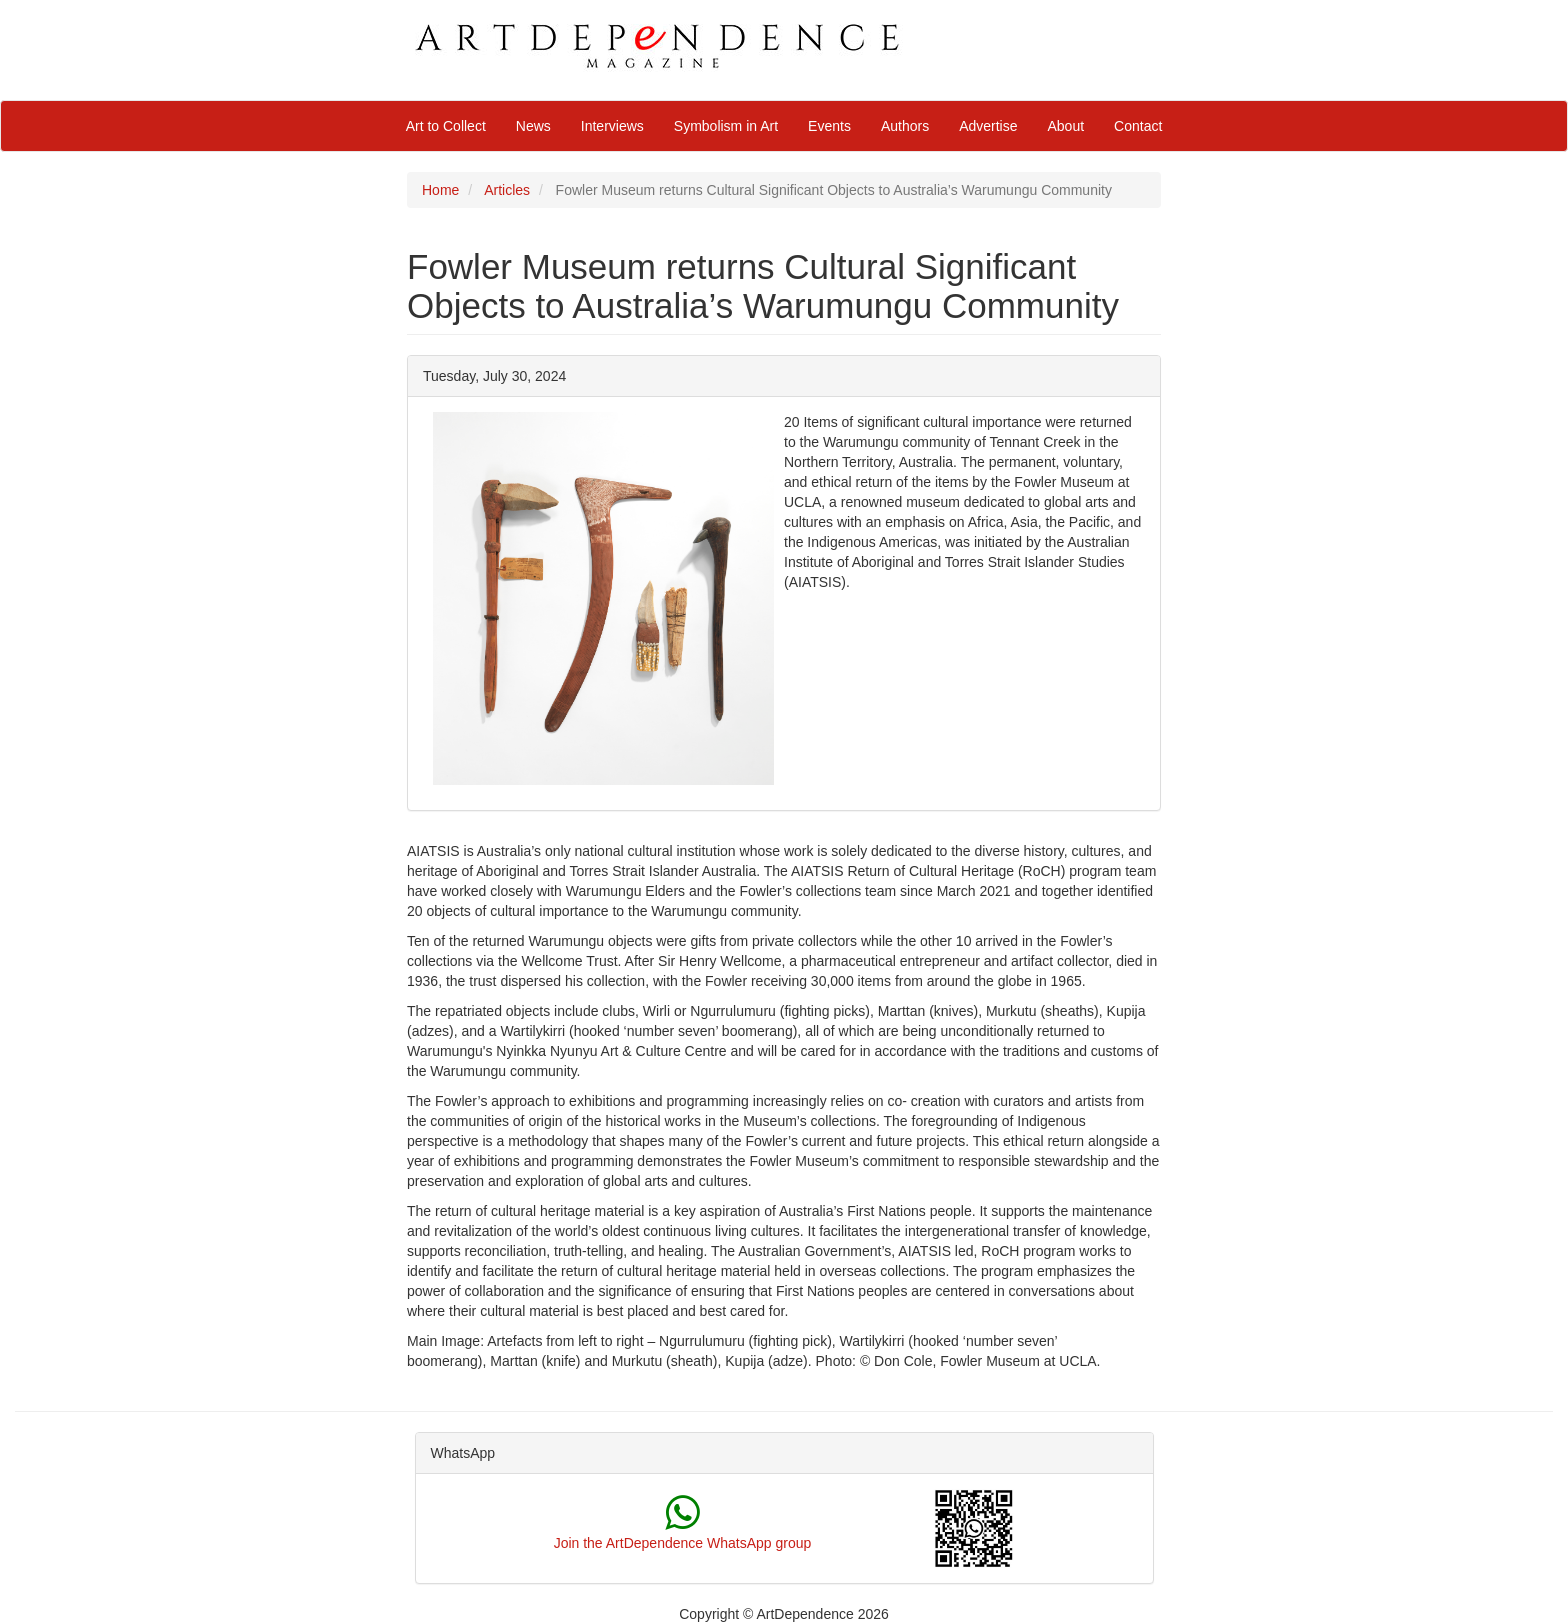 This screenshot has width=1568, height=1624. Describe the element at coordinates (612, 126) in the screenshot. I see `Interviews` at that location.